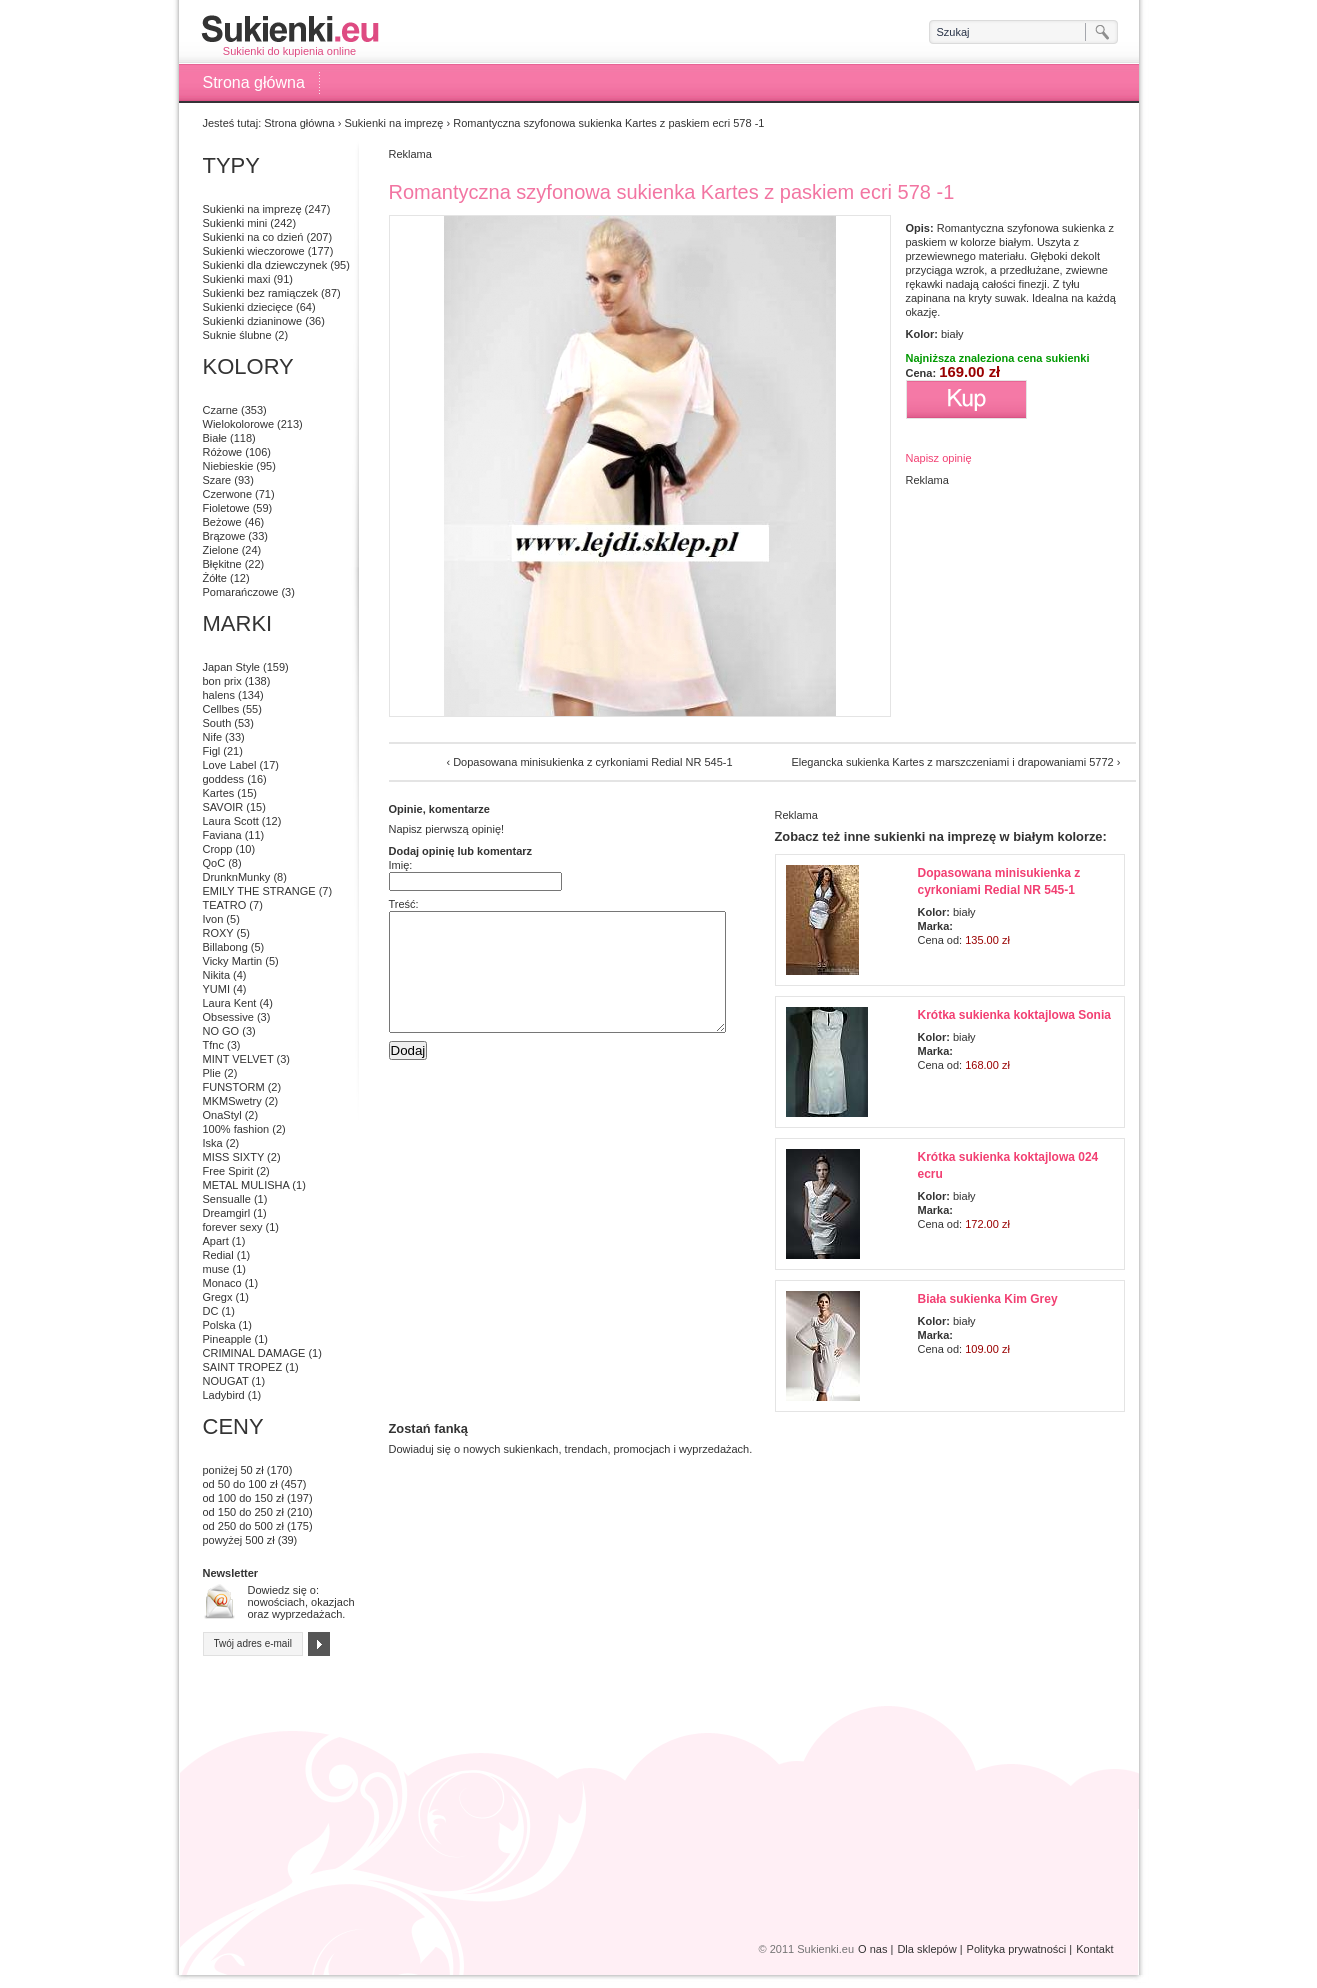  I want to click on forever sexy, so click(233, 1227).